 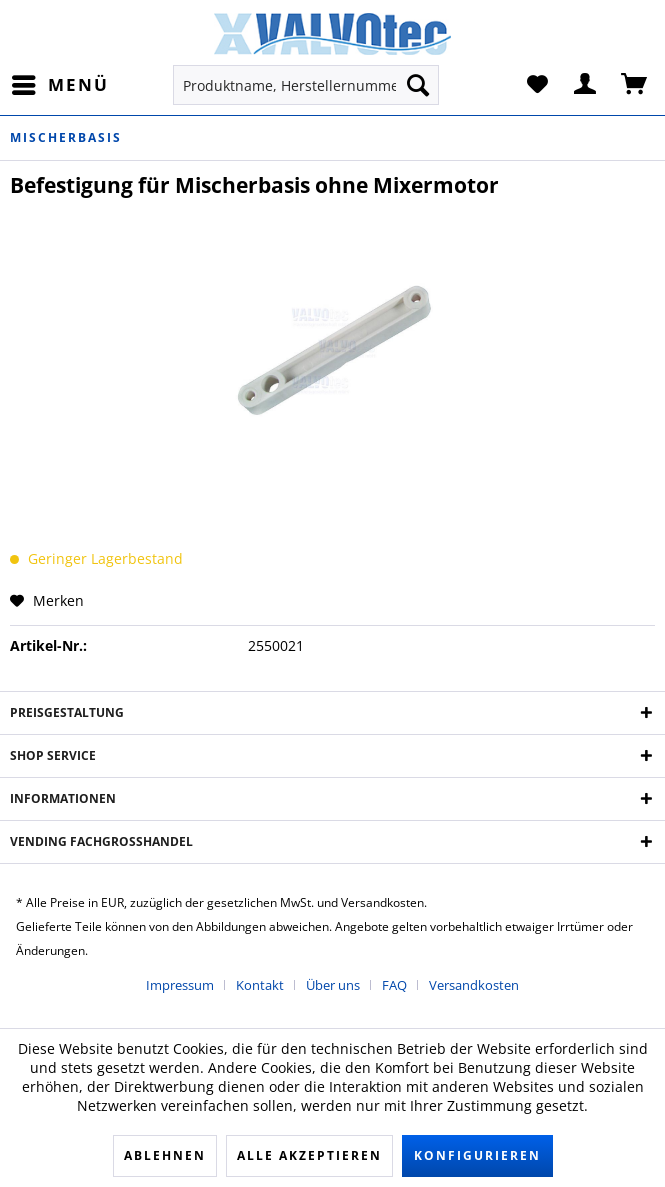 I want to click on Ablehnen, so click(x=165, y=1155).